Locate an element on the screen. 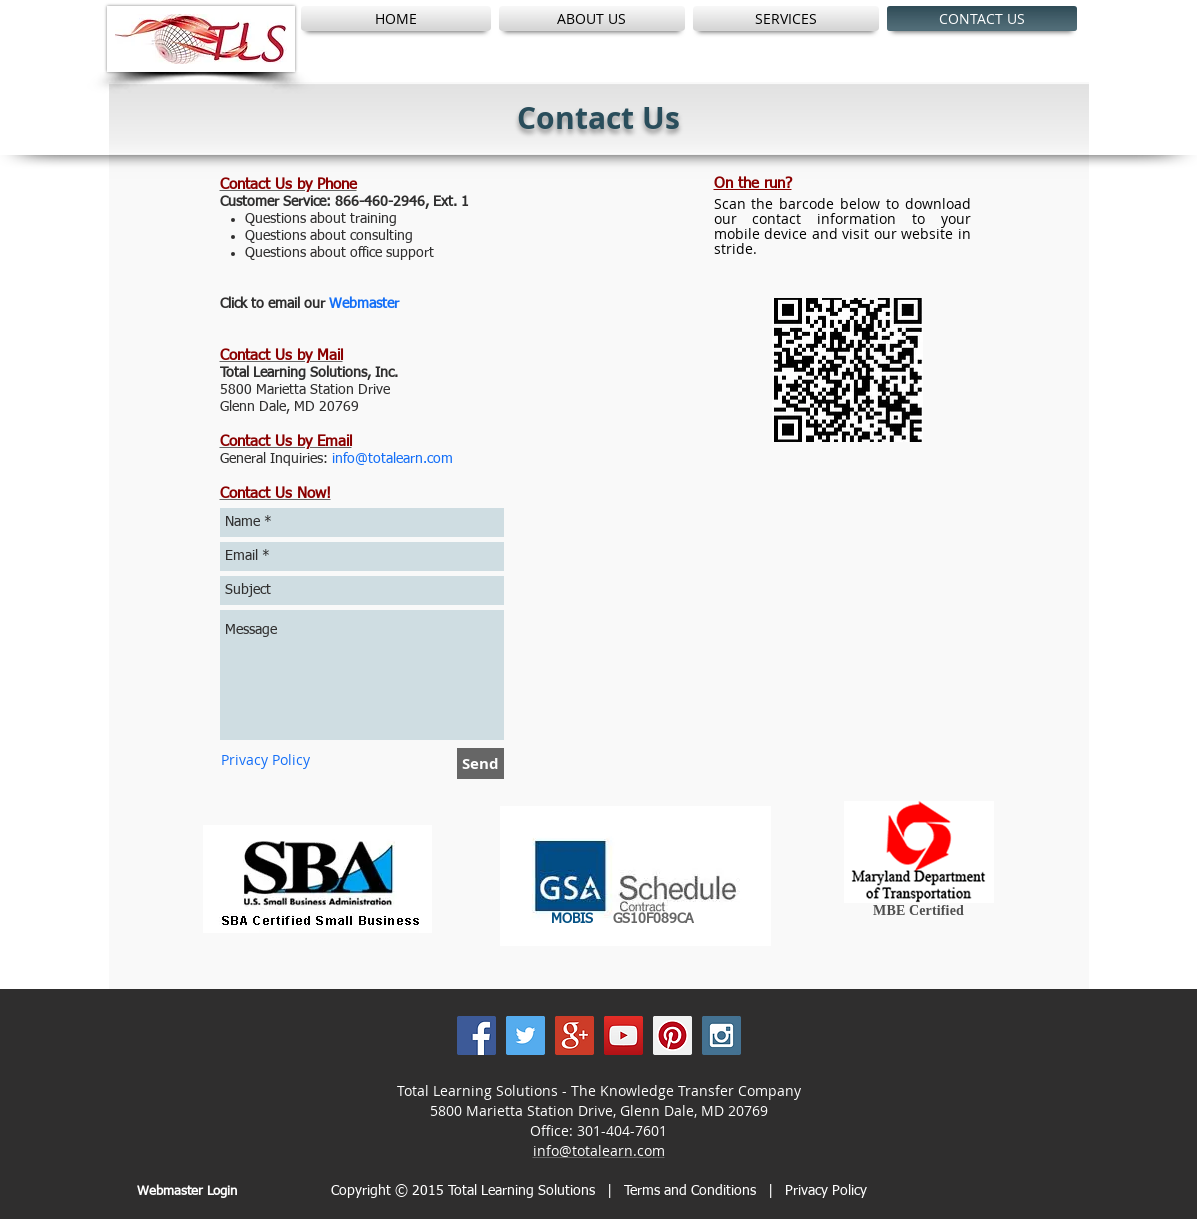 The image size is (1197, 1219). [Webmaster Login] is located at coordinates (187, 1192).